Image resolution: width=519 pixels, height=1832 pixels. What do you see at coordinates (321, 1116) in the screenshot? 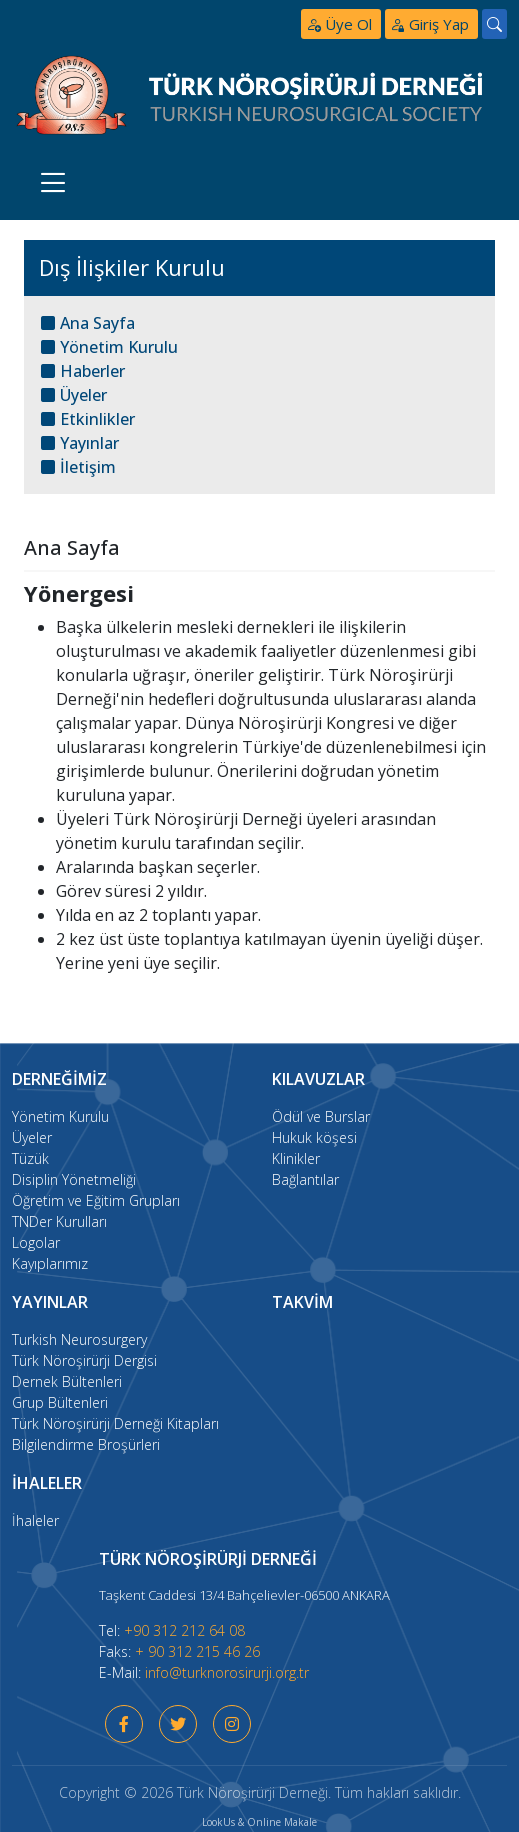
I see `Ödül ve Burslar` at bounding box center [321, 1116].